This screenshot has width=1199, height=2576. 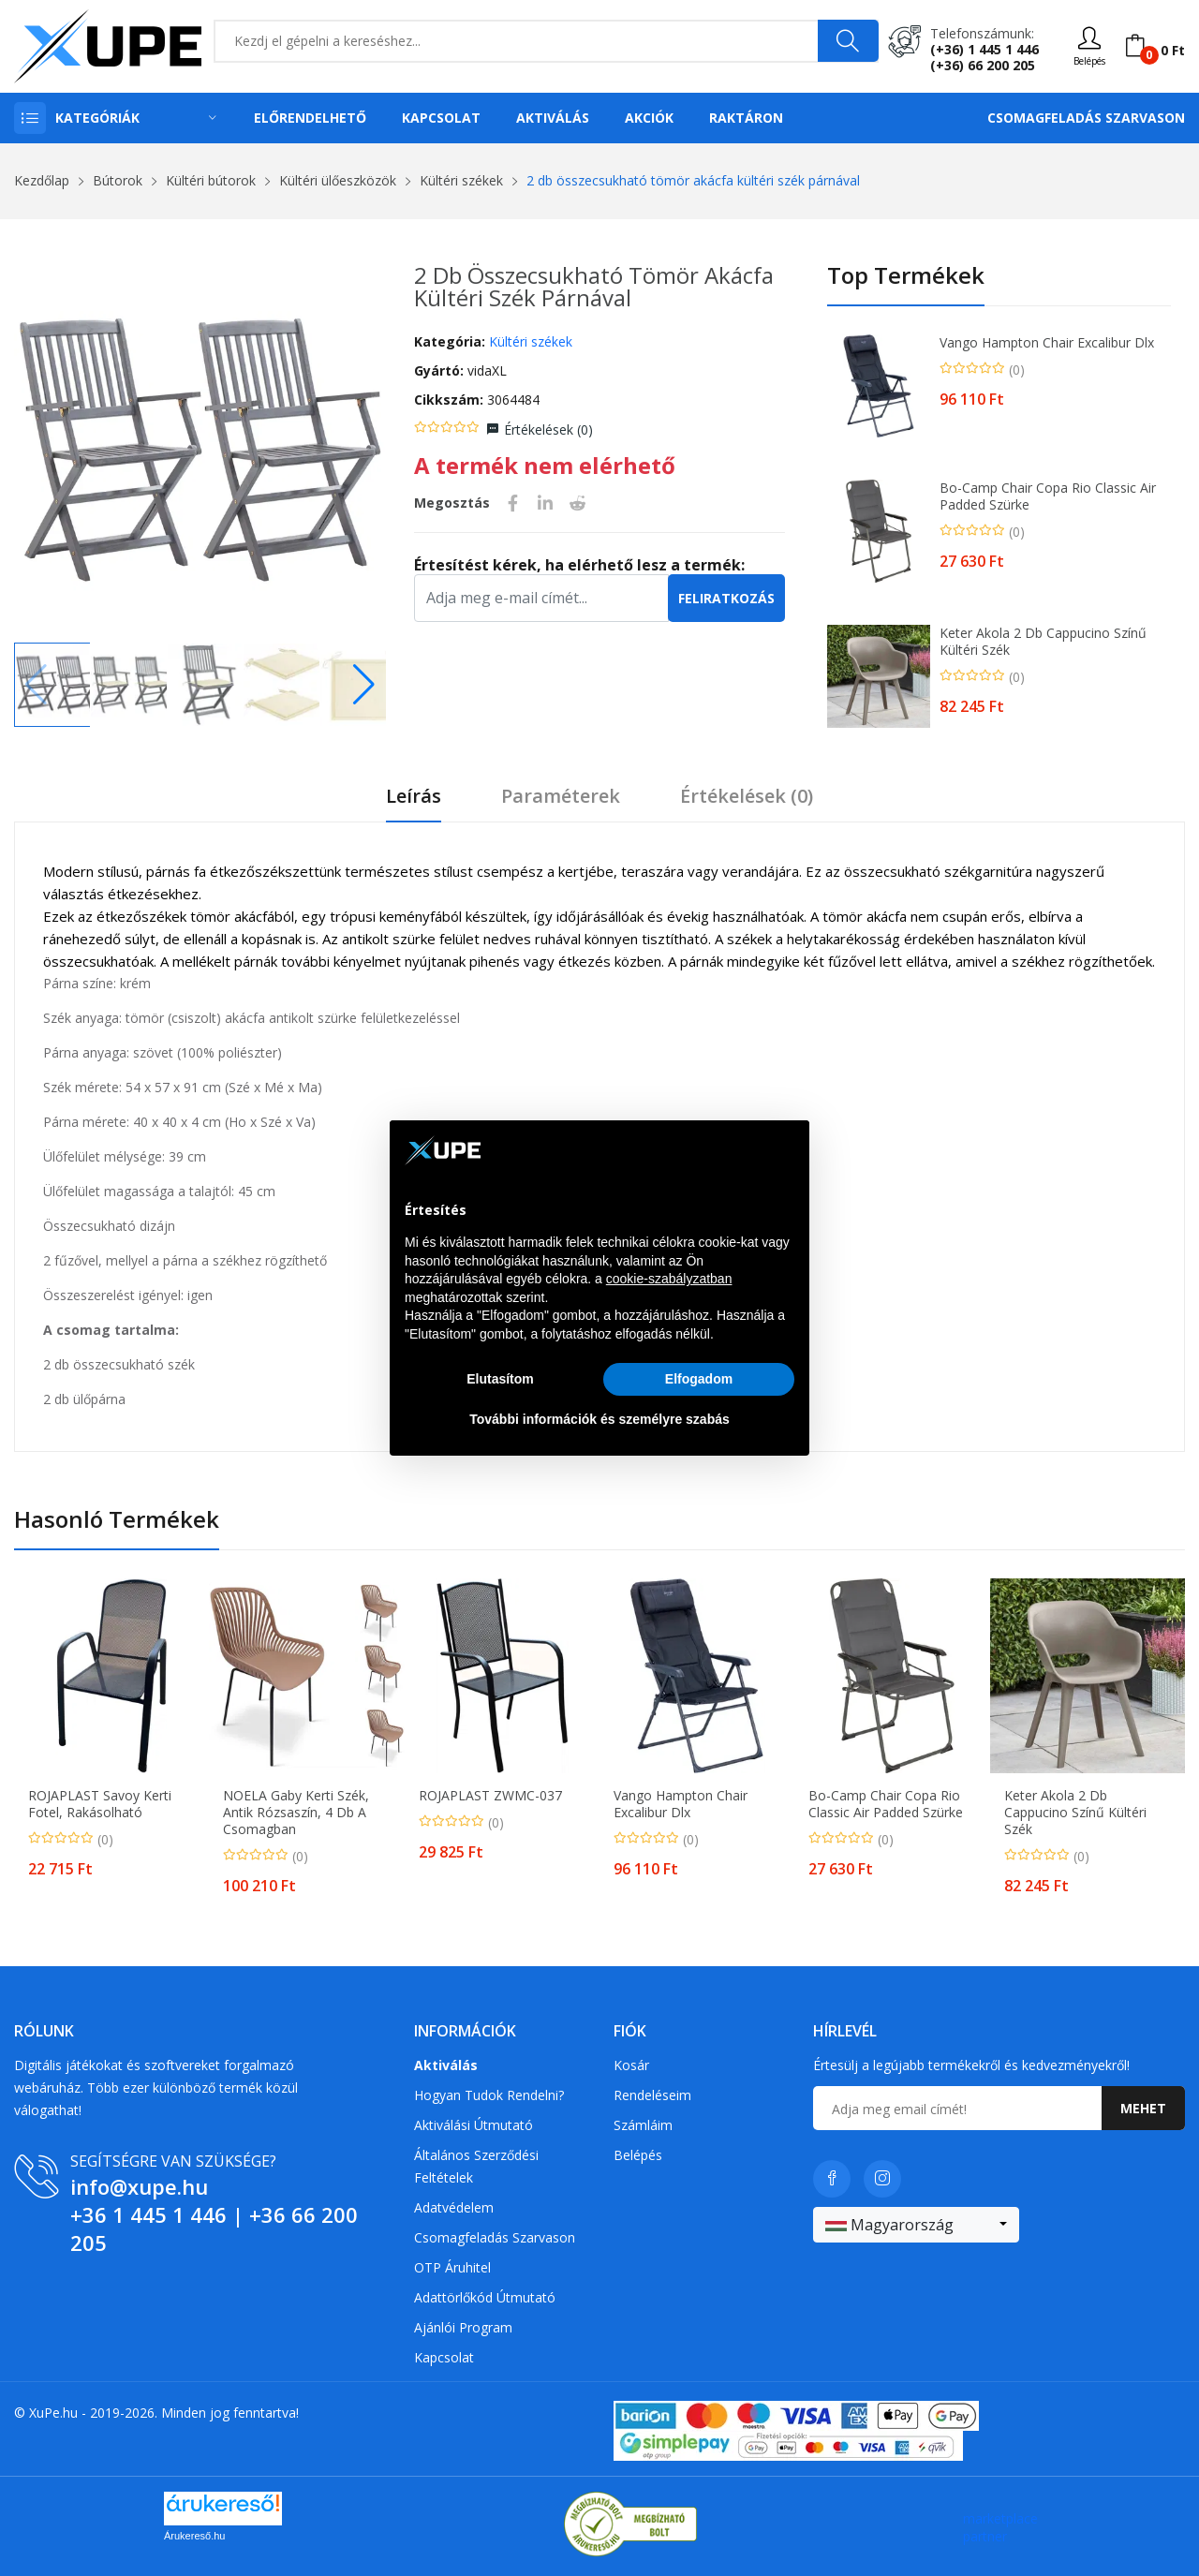 I want to click on Kültéri ülőeszközök, so click(x=337, y=180).